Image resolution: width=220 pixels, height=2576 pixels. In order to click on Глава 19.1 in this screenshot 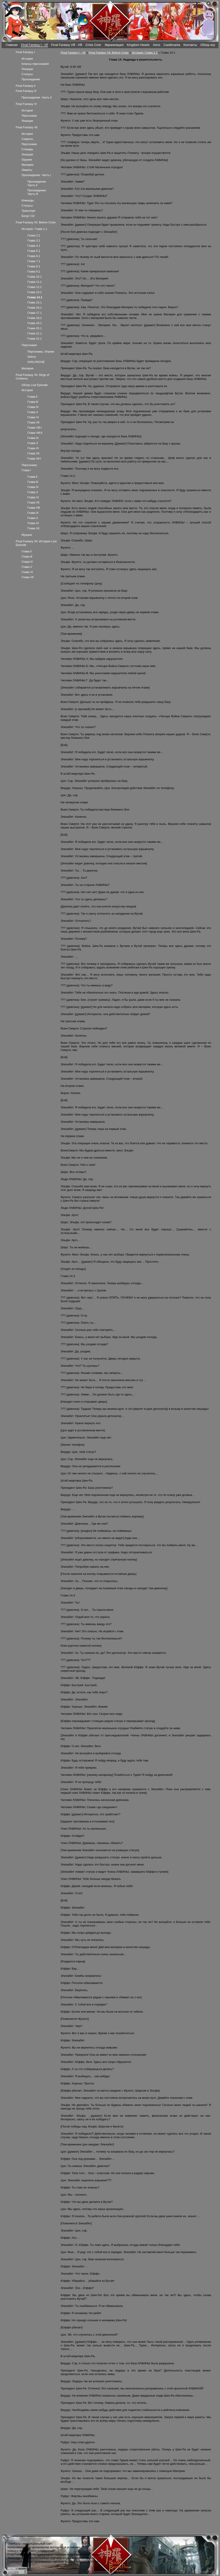, I will do `click(34, 323)`.